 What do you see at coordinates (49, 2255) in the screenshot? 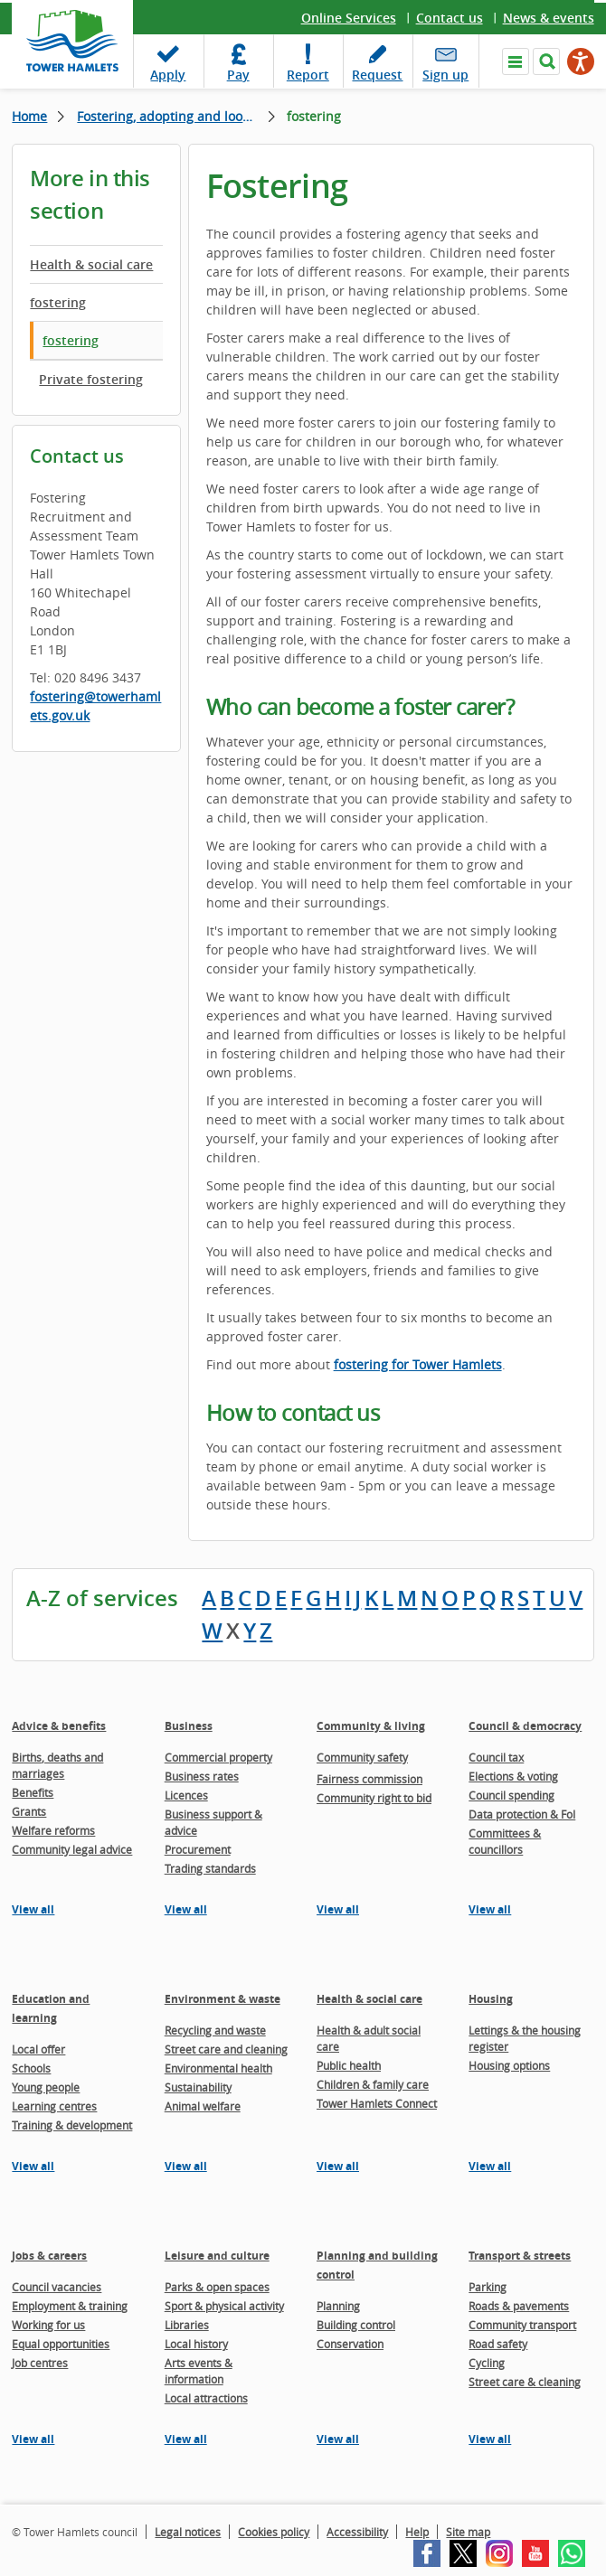
I see `Jobs & careers` at bounding box center [49, 2255].